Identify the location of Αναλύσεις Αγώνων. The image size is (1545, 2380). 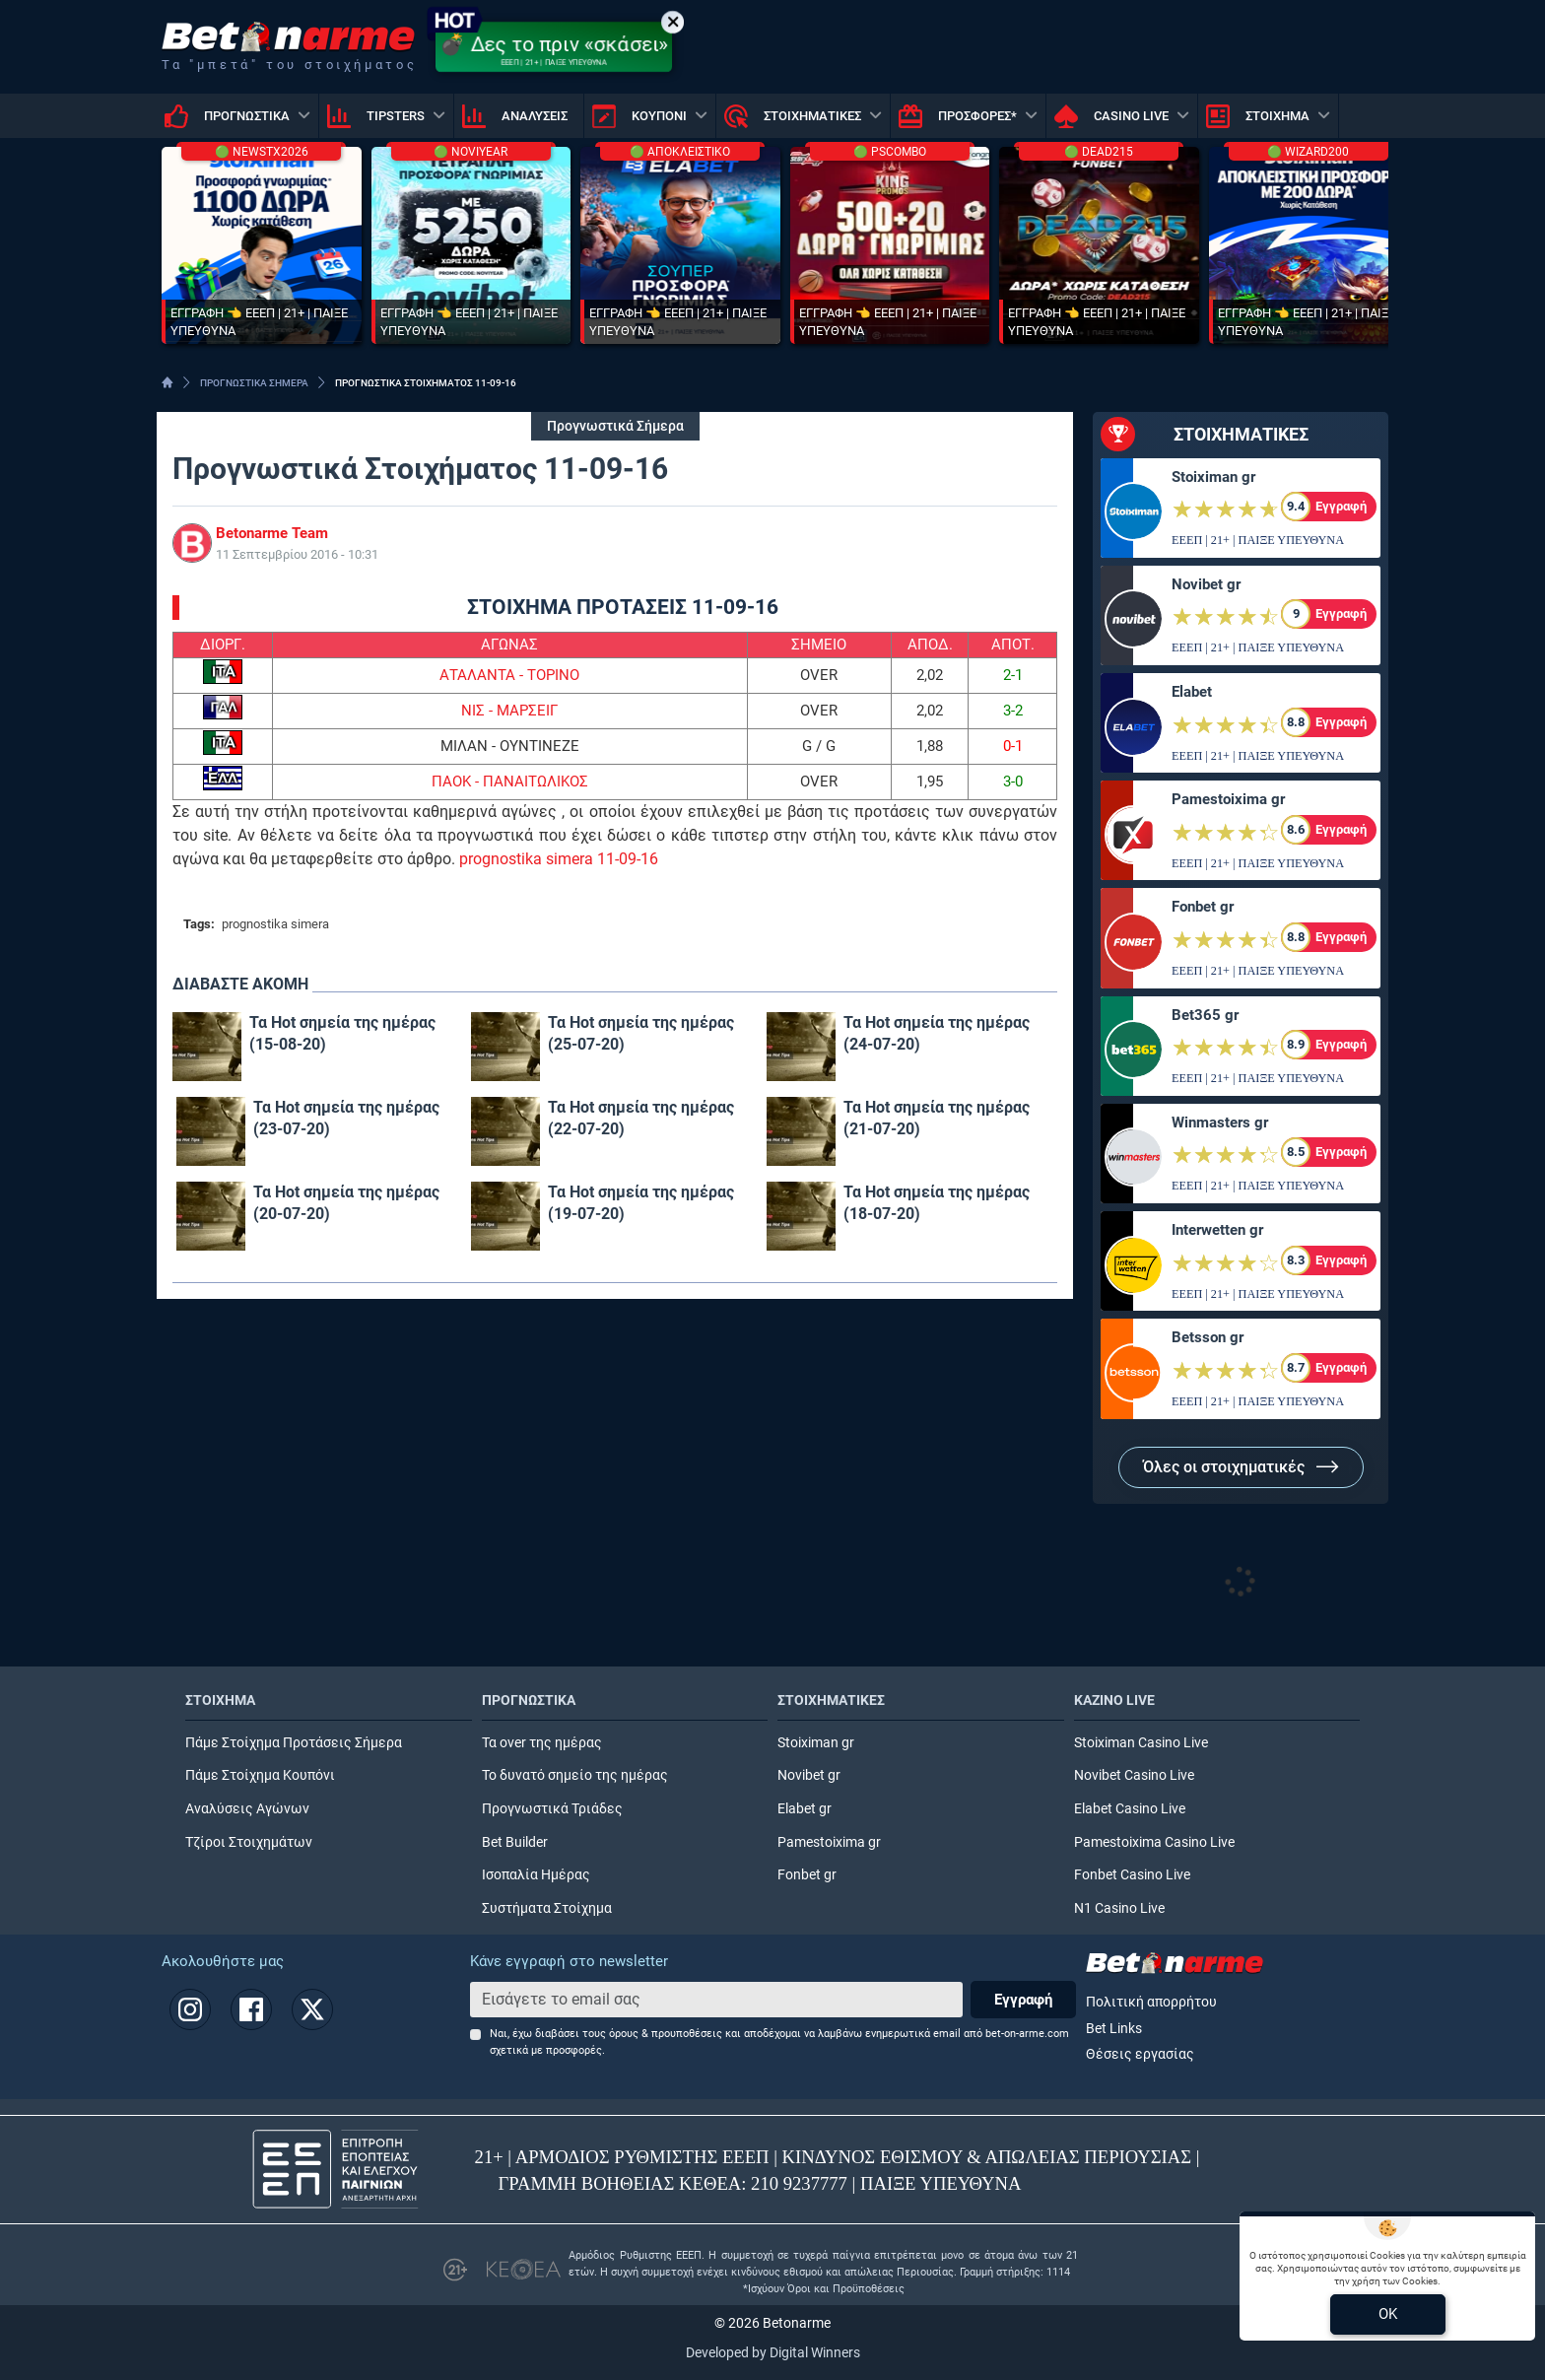
(247, 1809).